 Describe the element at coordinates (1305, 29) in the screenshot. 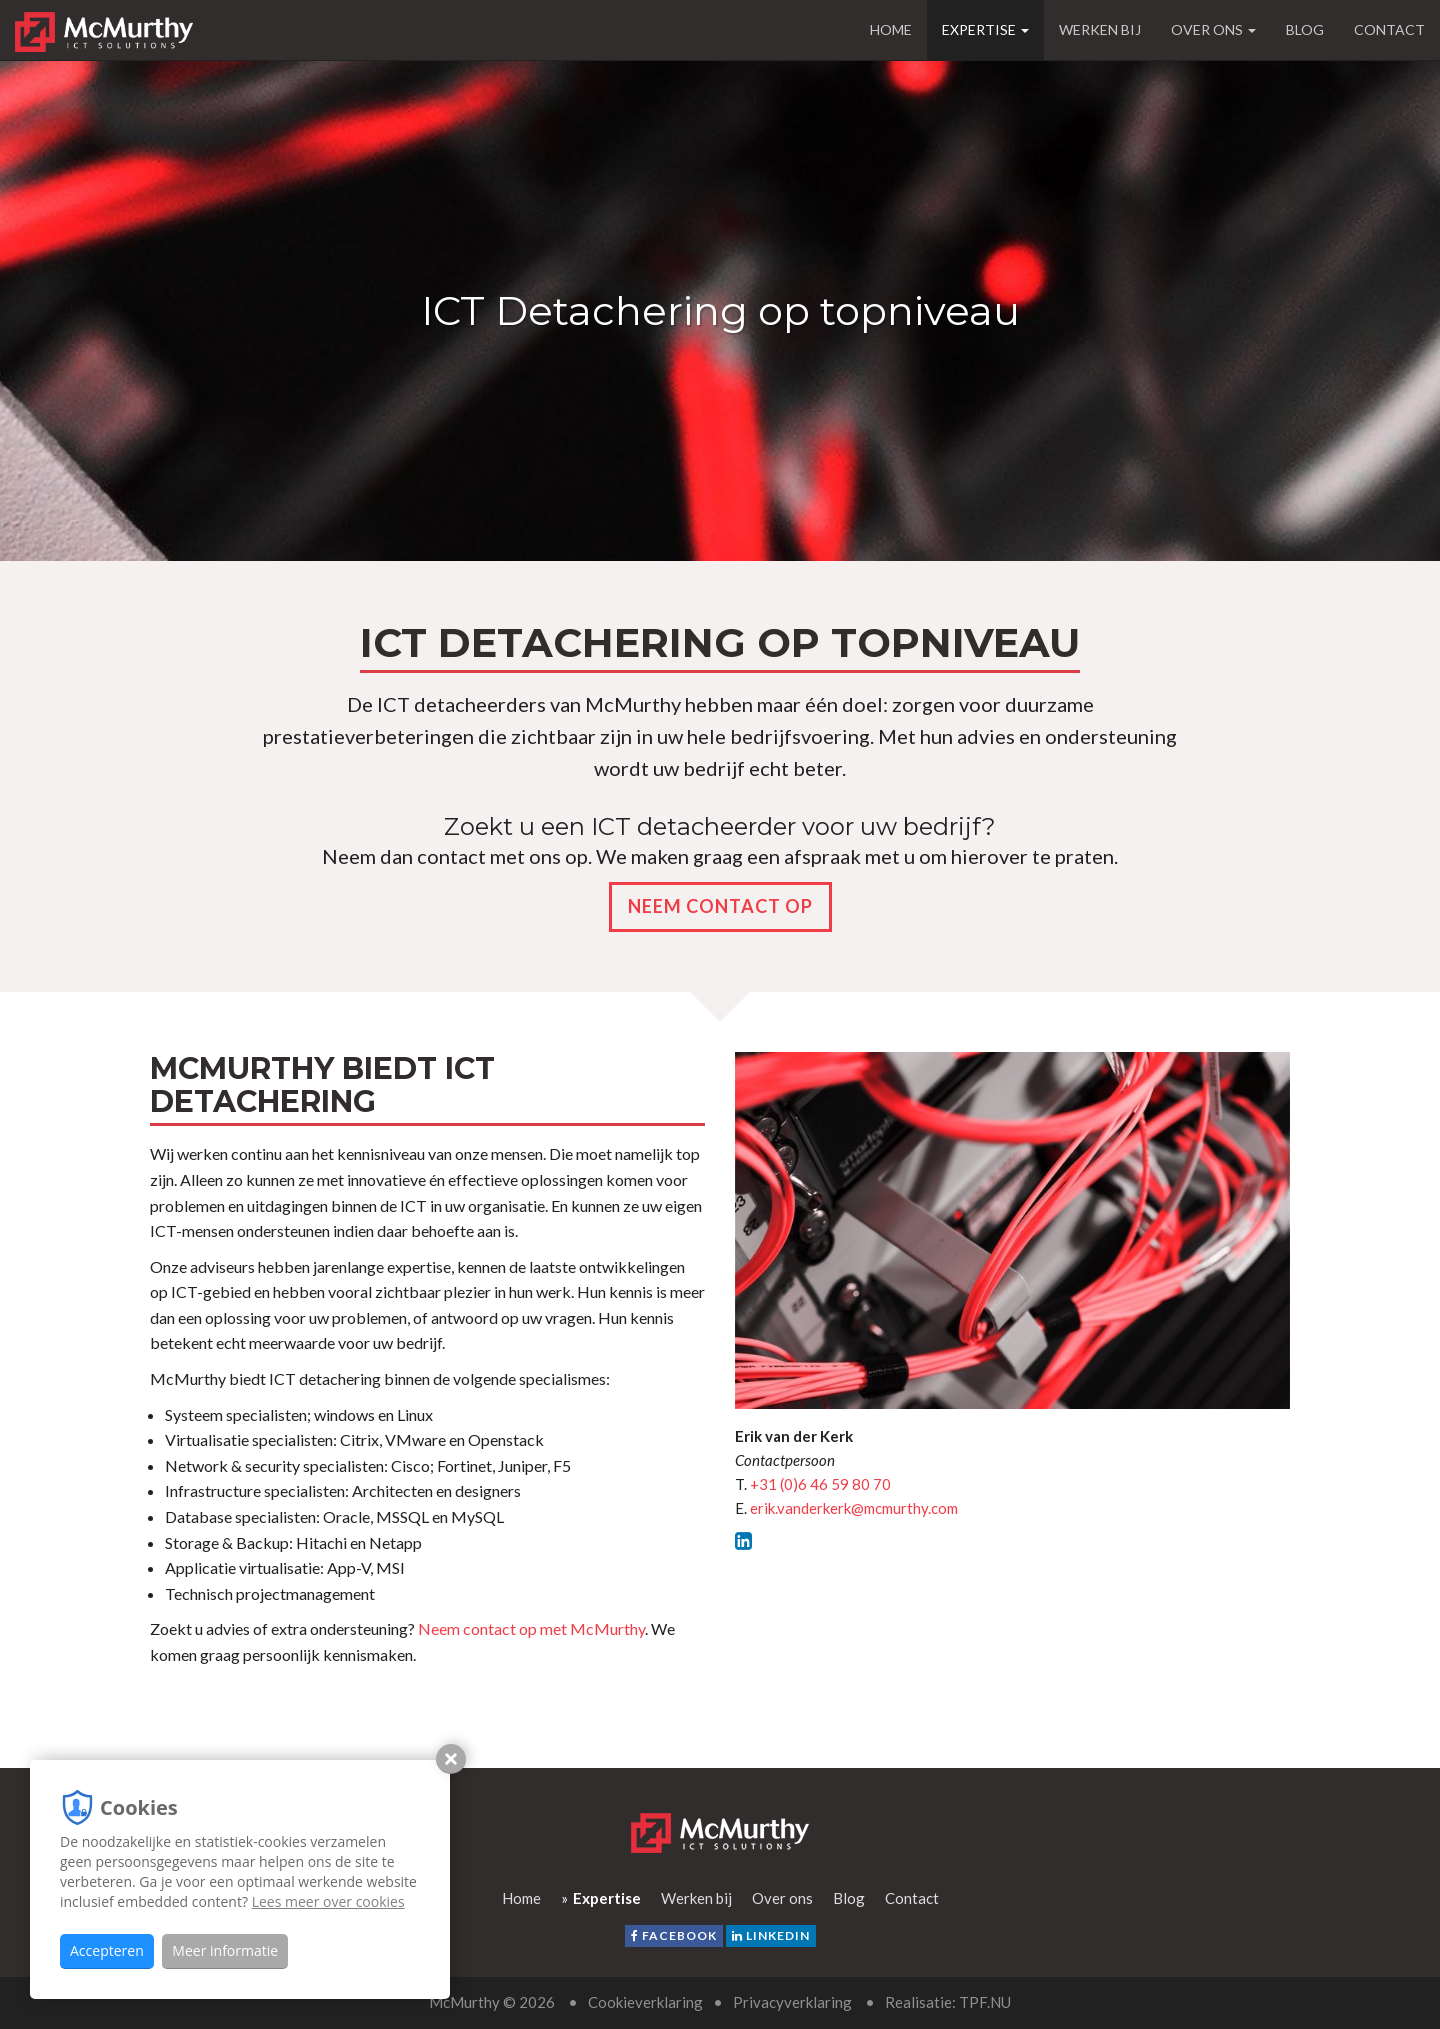

I see `Blog` at that location.